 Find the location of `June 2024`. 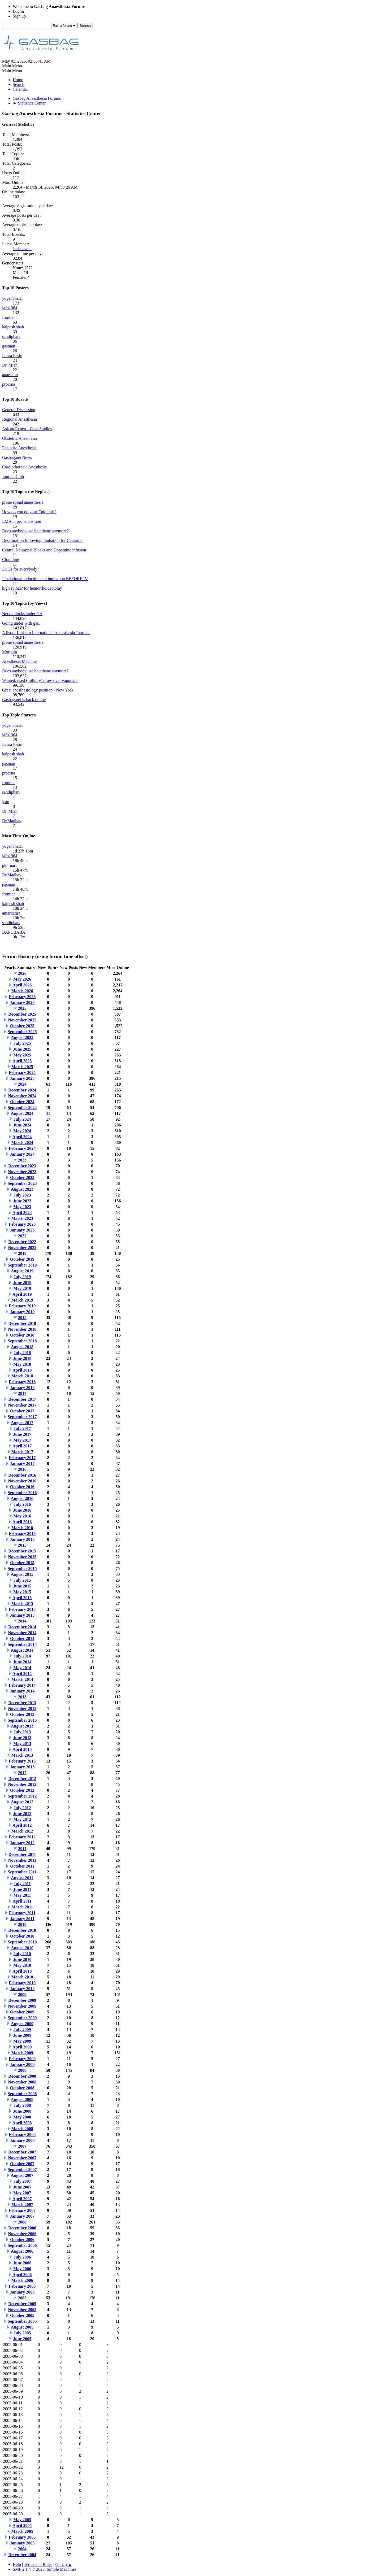

June 2024 is located at coordinates (22, 1125).